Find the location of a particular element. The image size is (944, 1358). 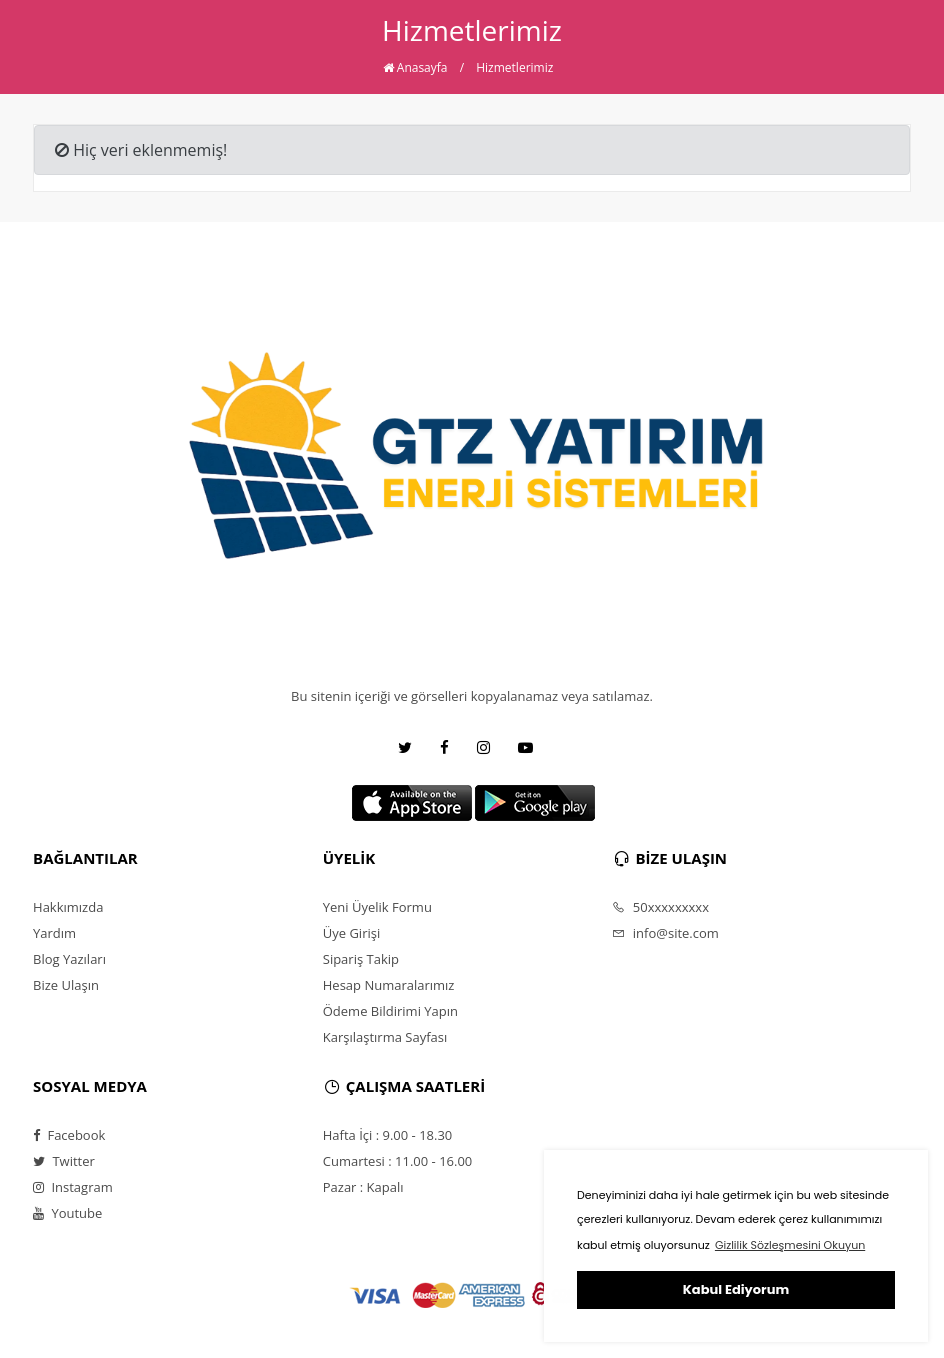

50xxxxxxxxx is located at coordinates (660, 907).